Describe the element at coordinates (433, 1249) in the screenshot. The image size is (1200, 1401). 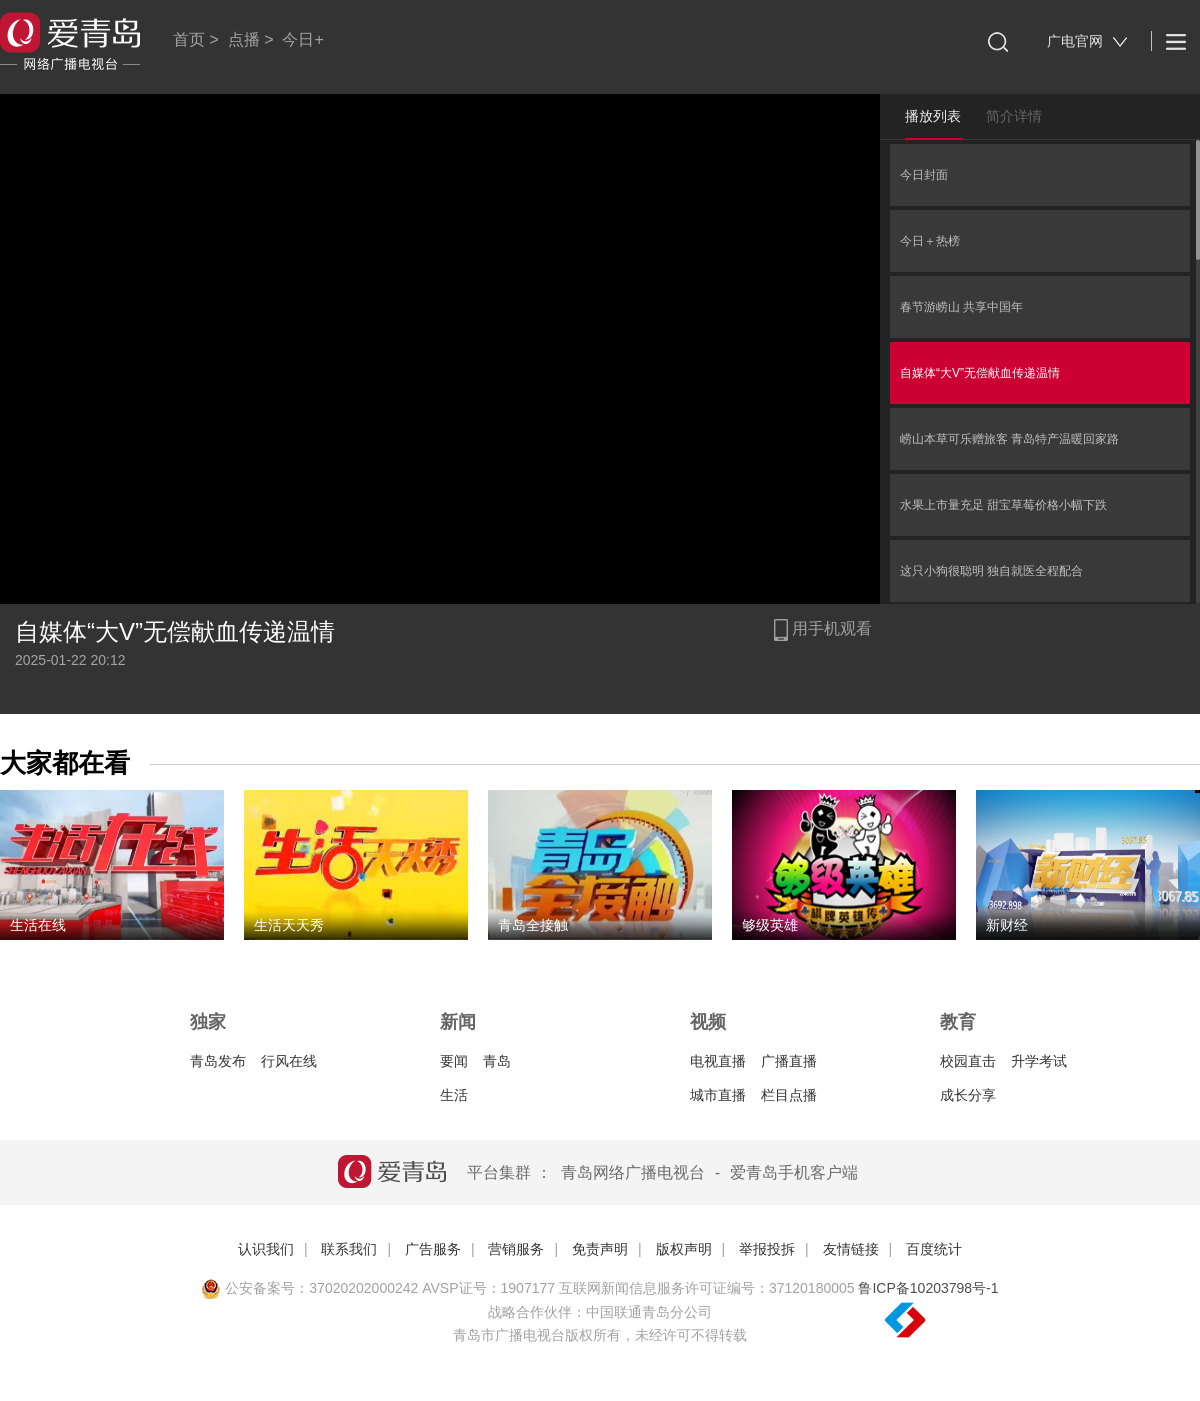
I see `广告服务` at that location.